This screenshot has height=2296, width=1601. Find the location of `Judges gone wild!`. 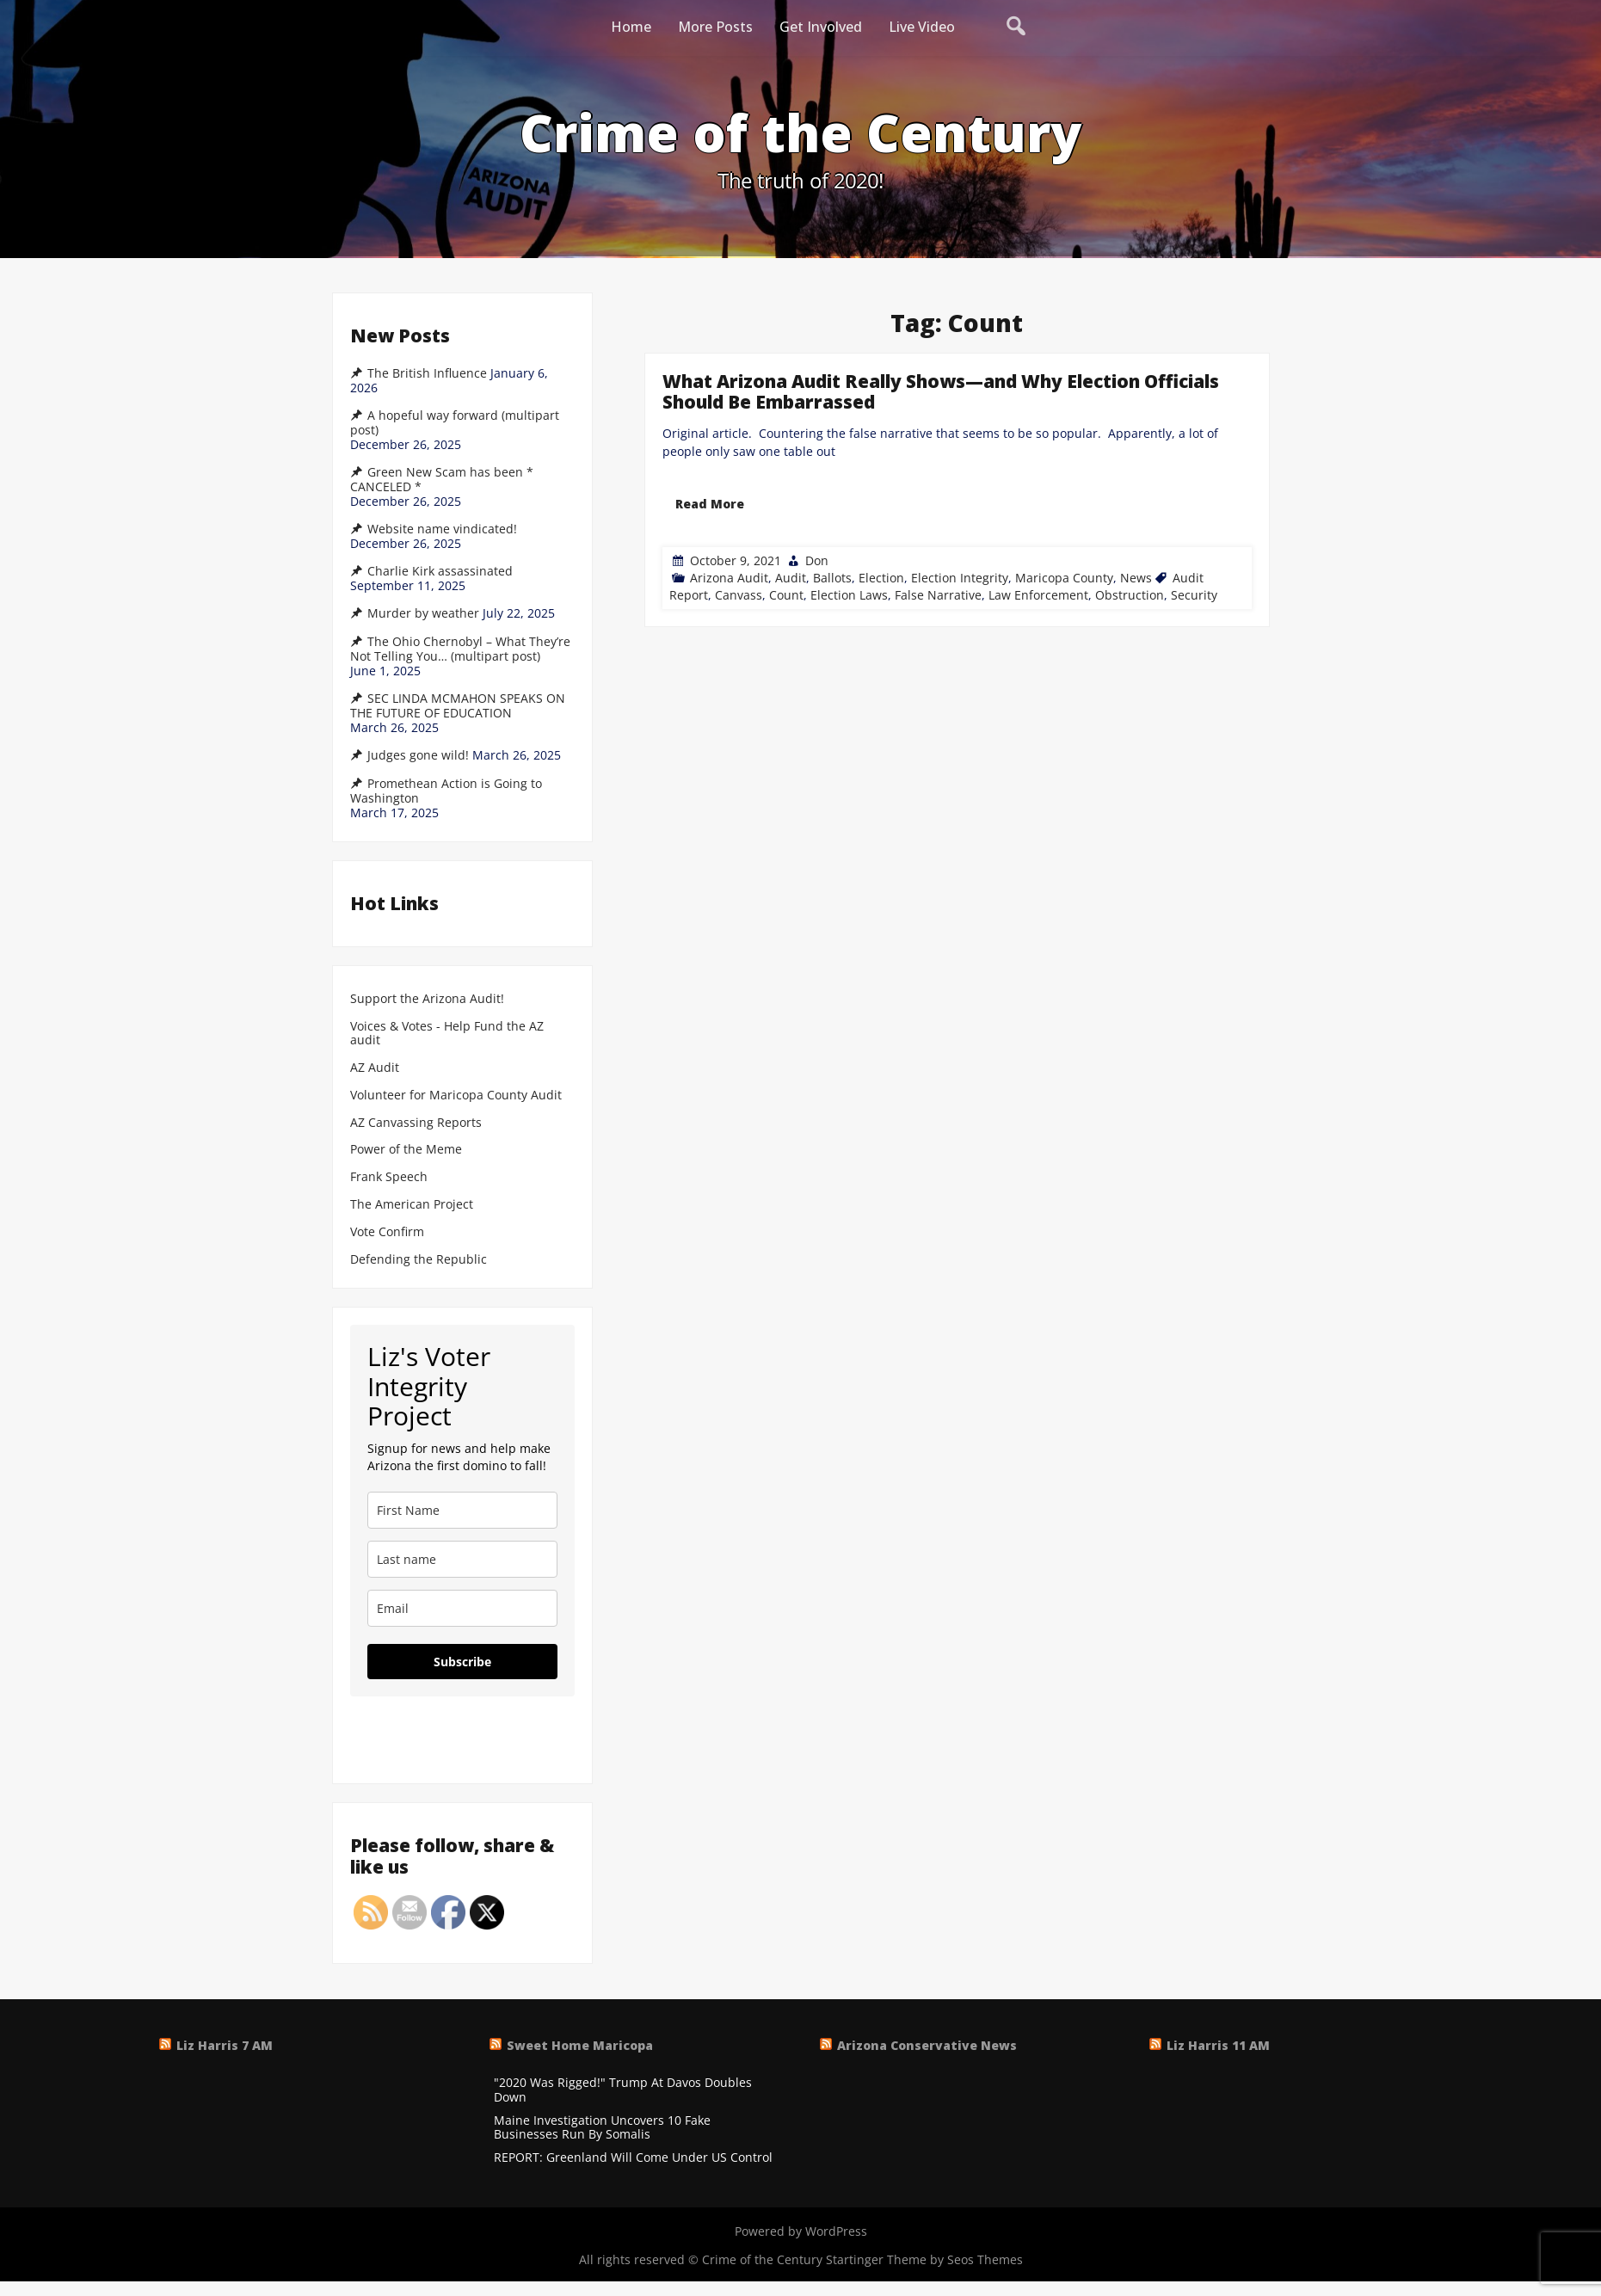

Judges gone wild! is located at coordinates (418, 755).